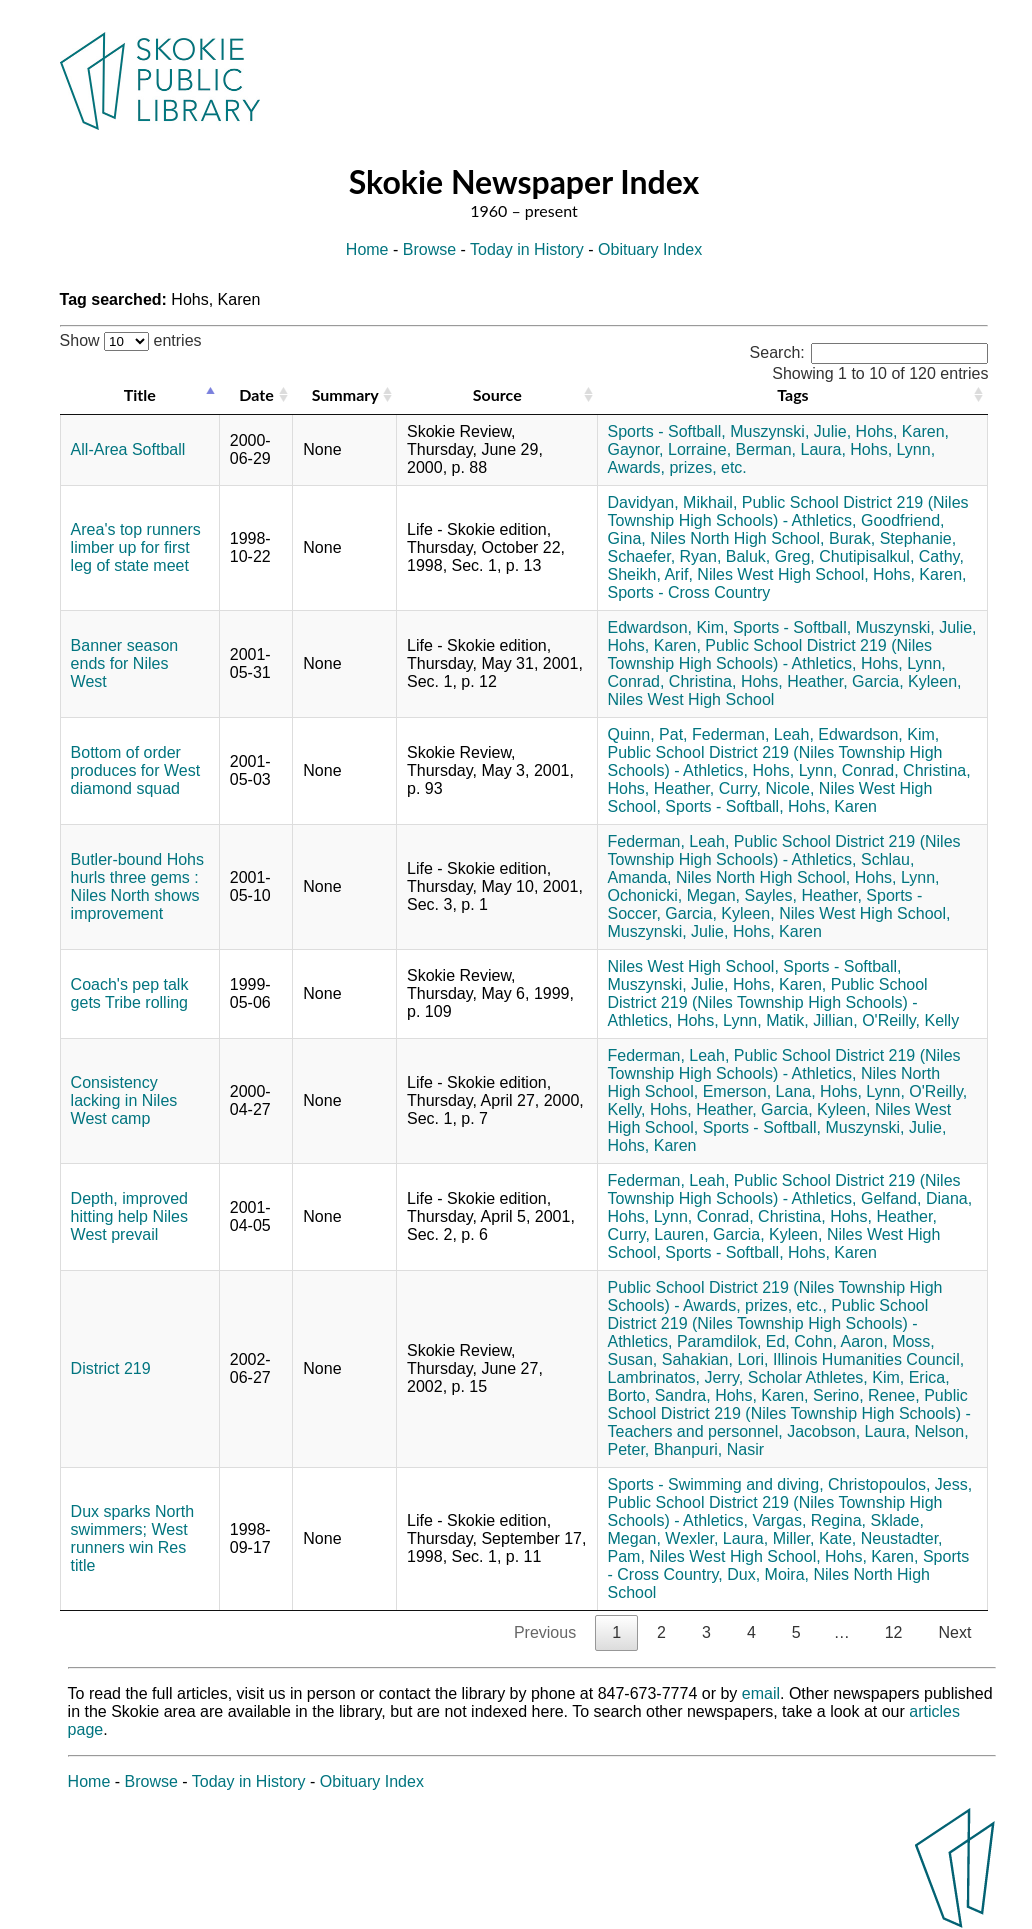 Image resolution: width=1032 pixels, height=1929 pixels. I want to click on Banner season ends for Niles West, so click(125, 663).